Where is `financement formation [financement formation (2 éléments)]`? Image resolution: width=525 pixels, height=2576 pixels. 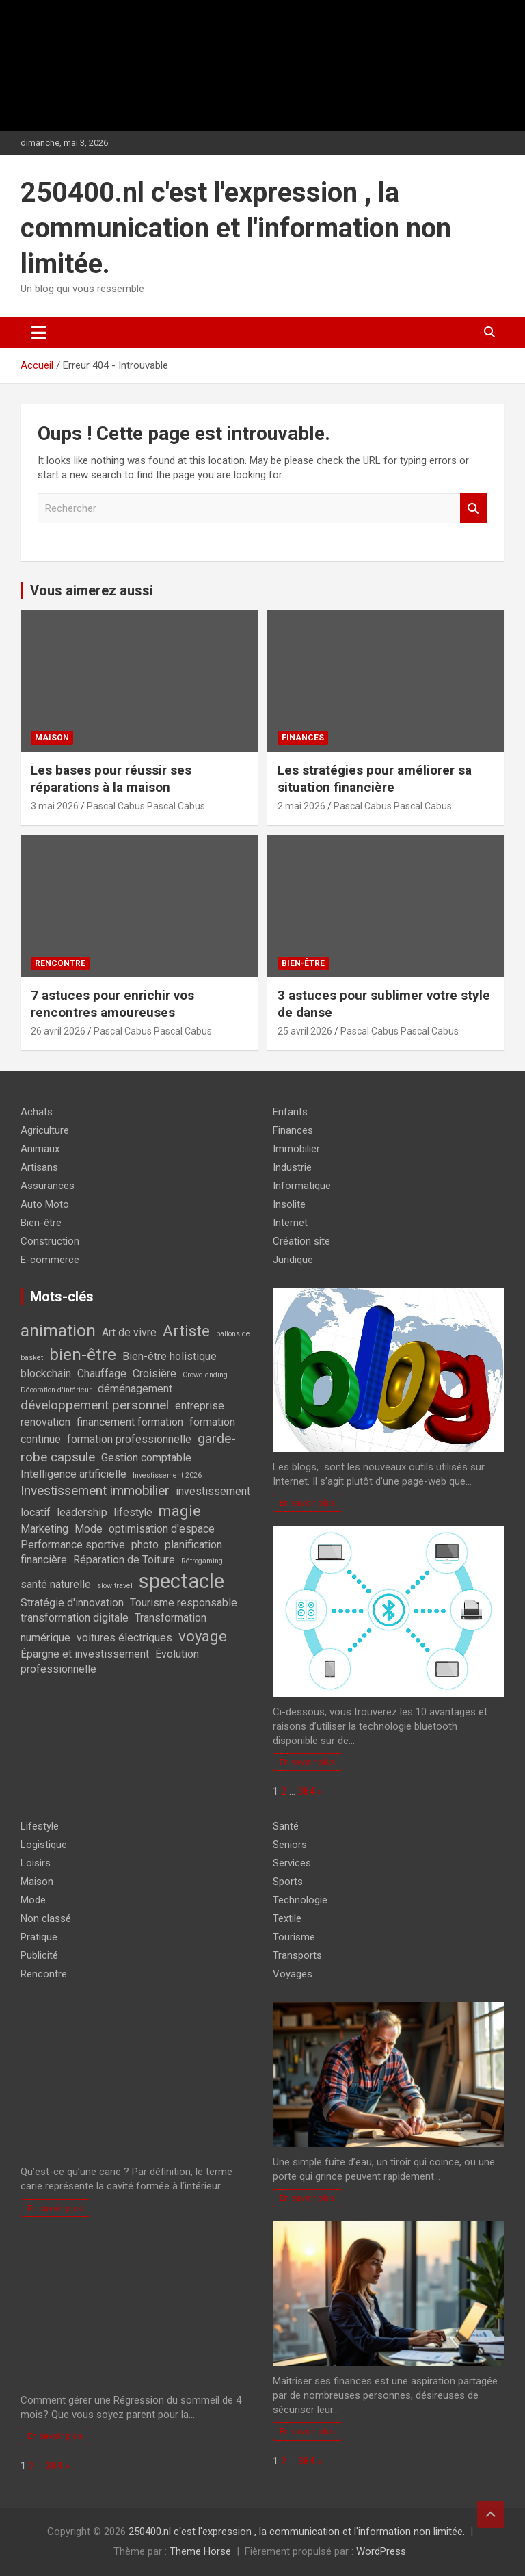
financement formation [financement formation (2 éléments)] is located at coordinates (130, 1422).